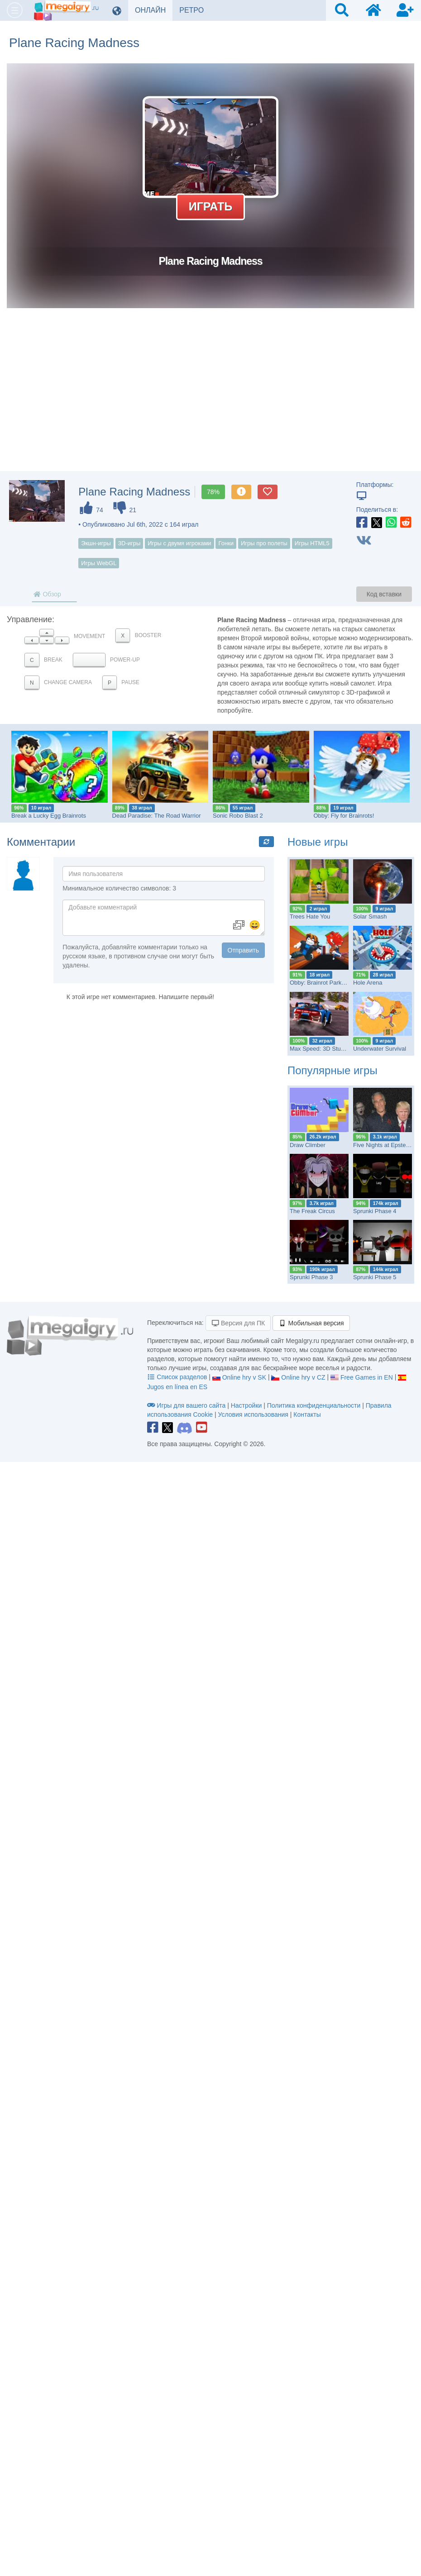  What do you see at coordinates (321, 982) in the screenshot?
I see `Obby: Brainrot Parkour!` at bounding box center [321, 982].